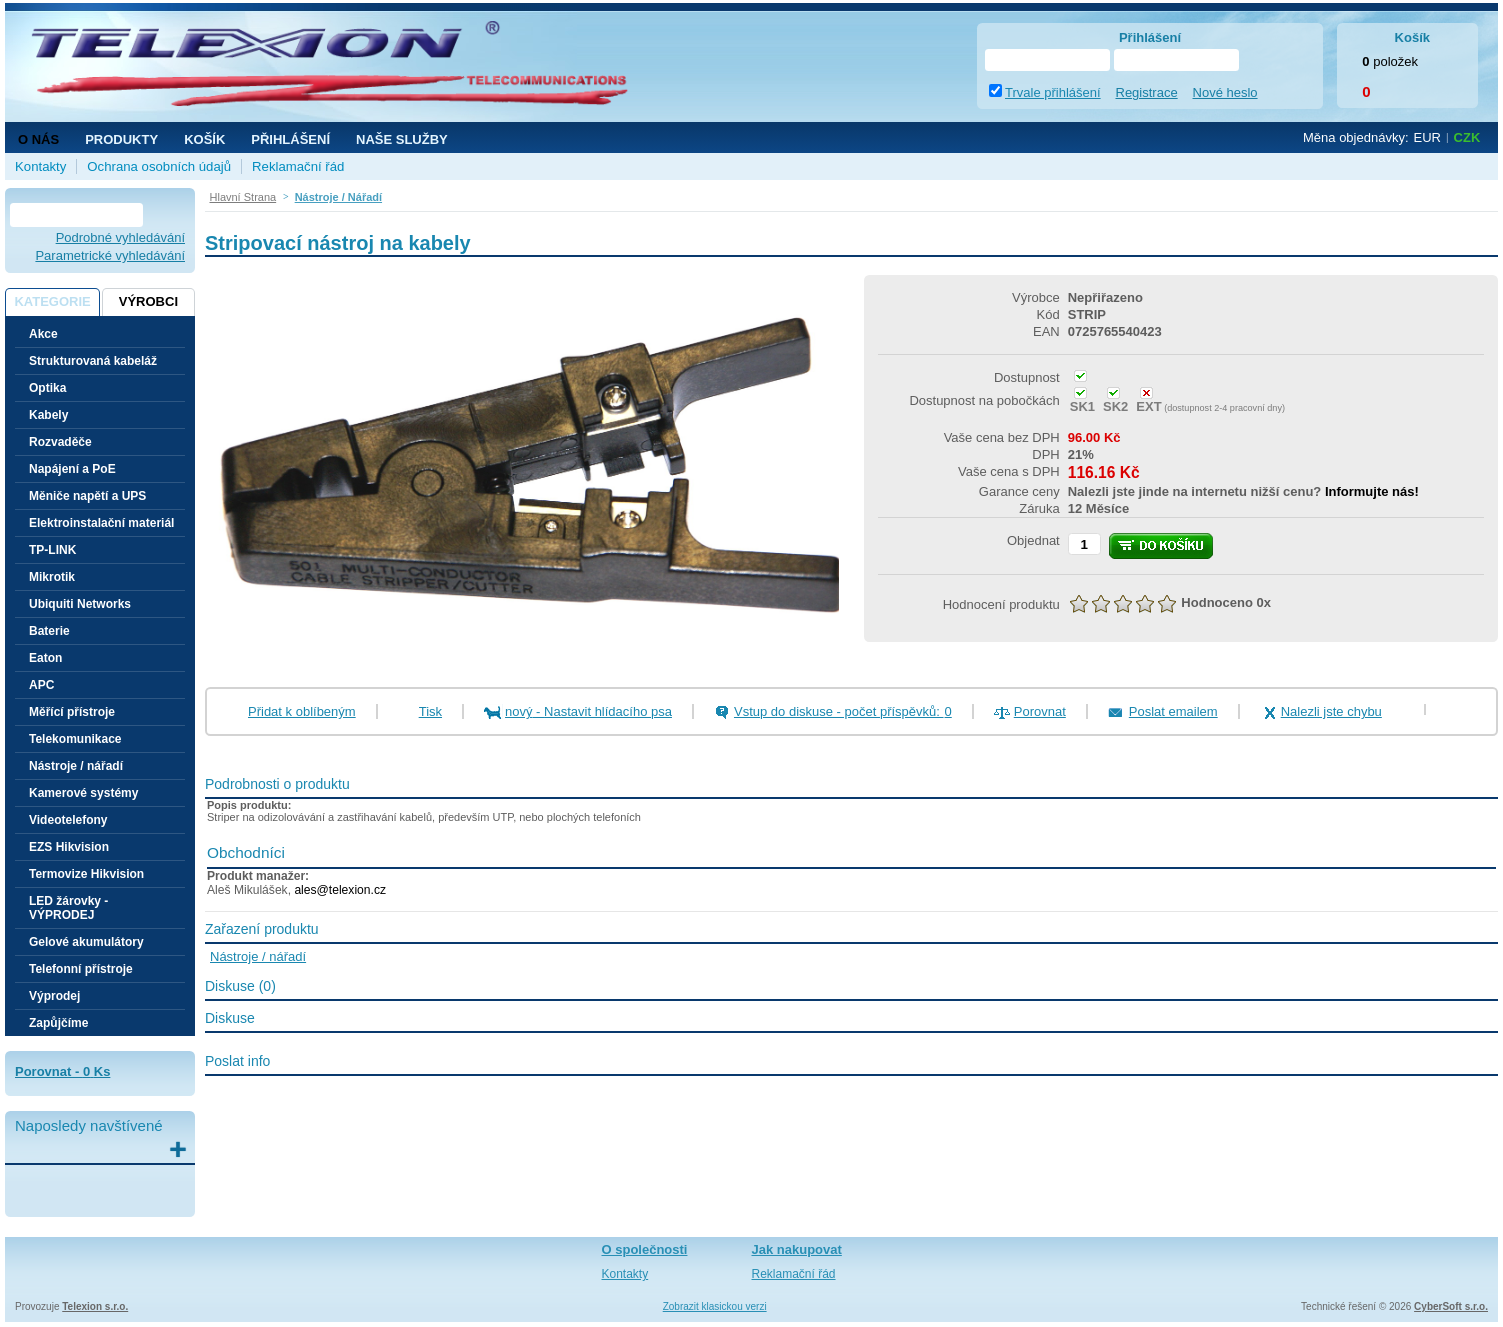 Image resolution: width=1503 pixels, height=1327 pixels. I want to click on LED žárovky - VÝPRODEJ, so click(68, 908).